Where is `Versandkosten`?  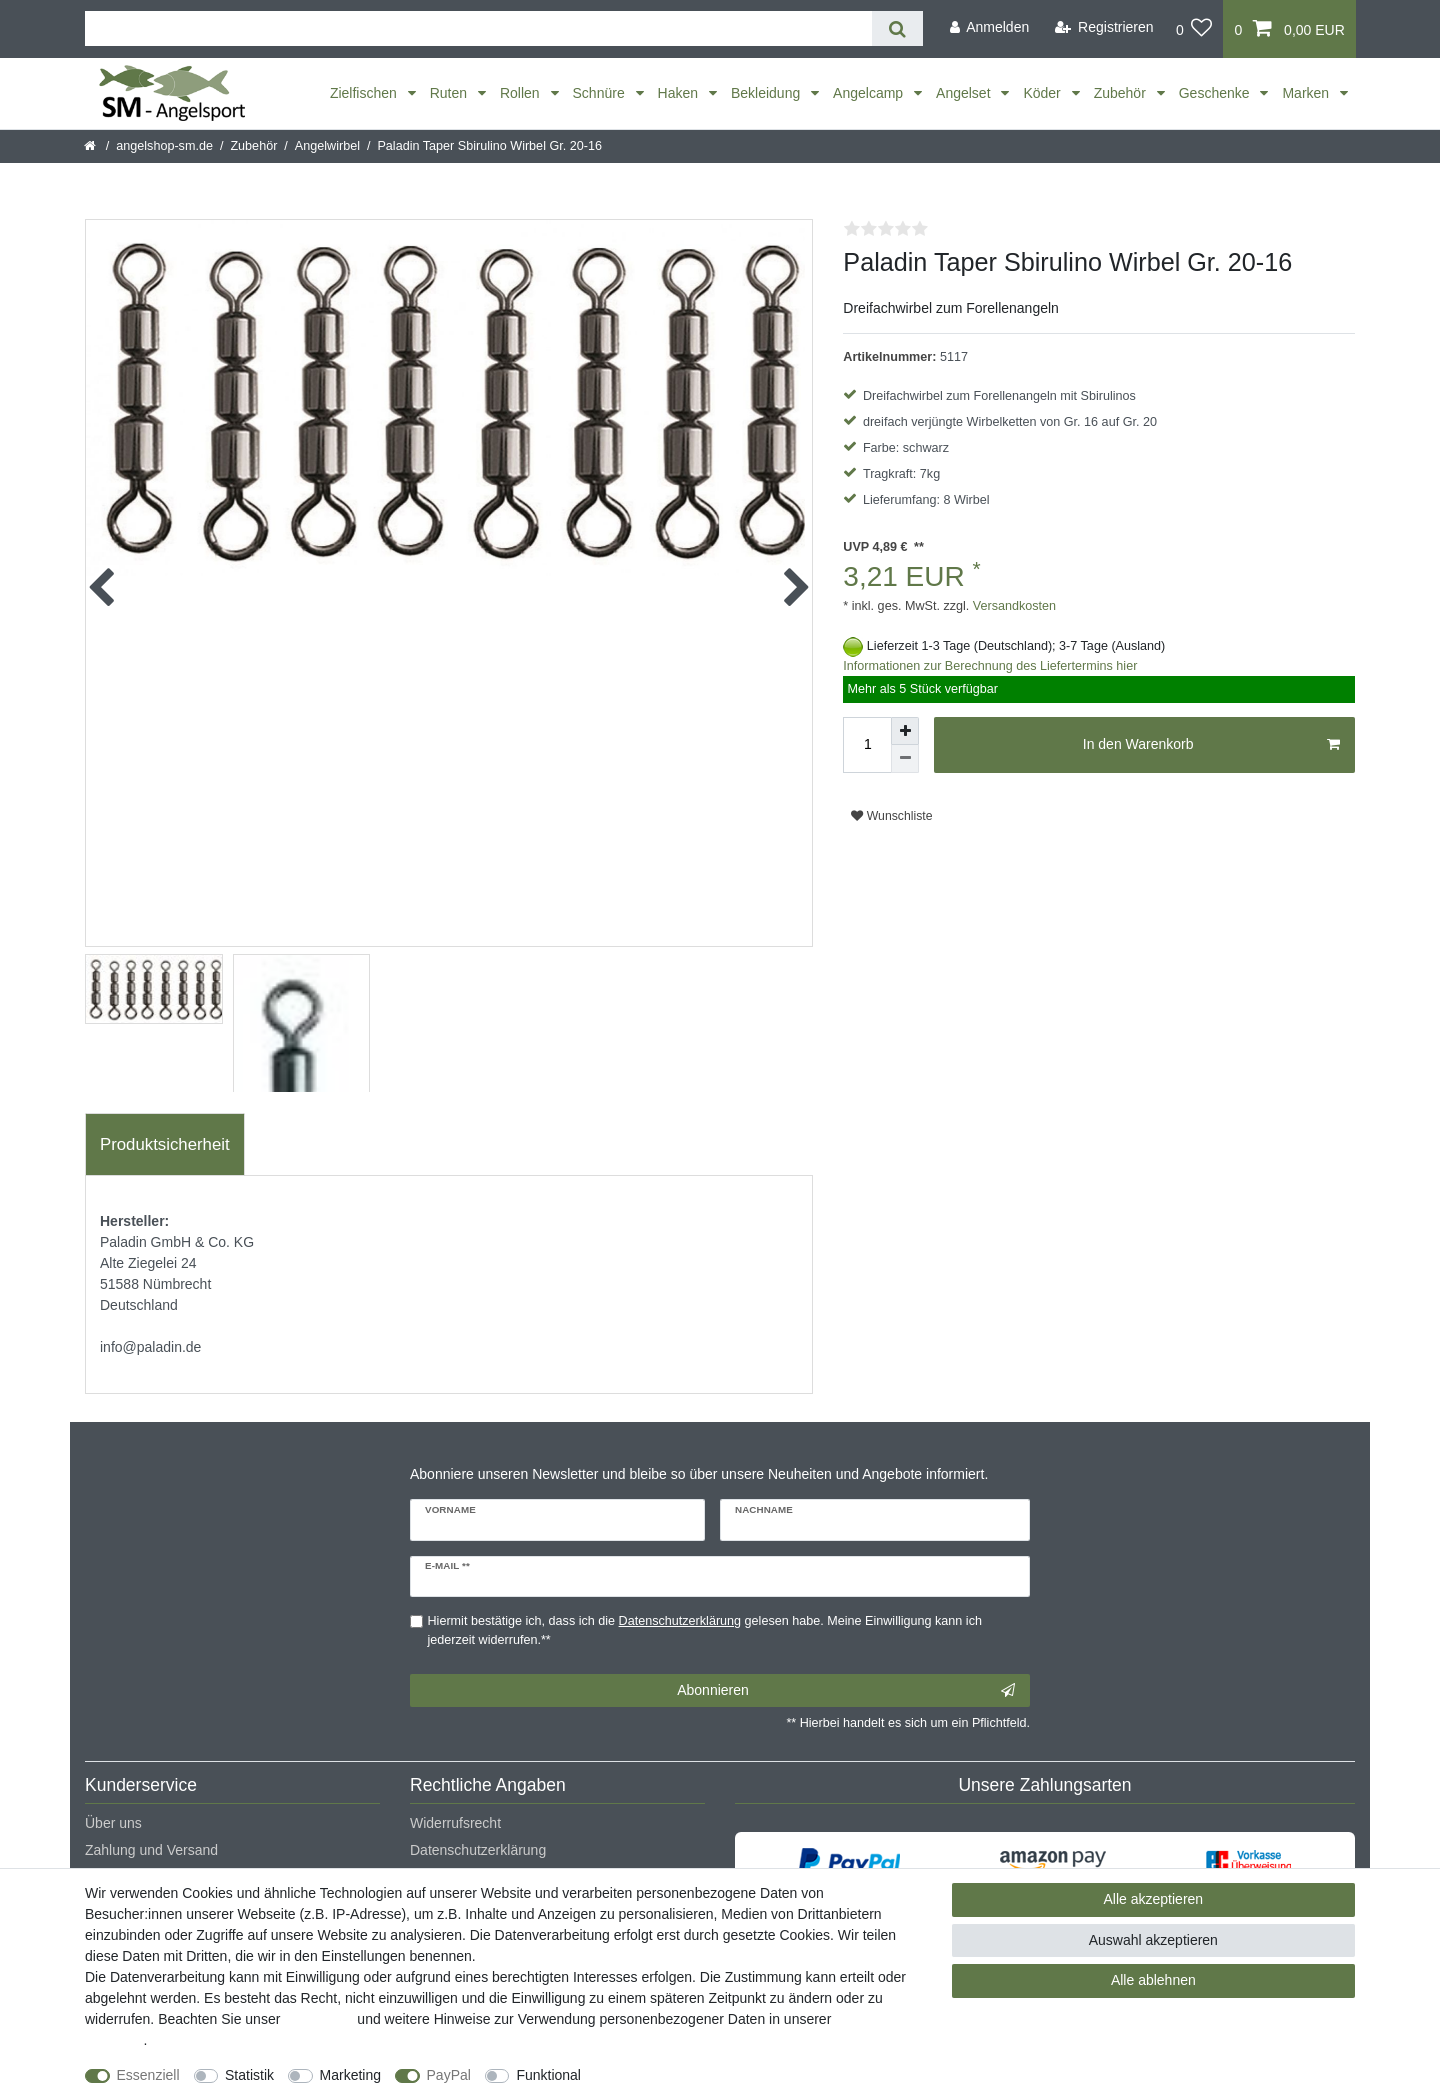 Versandkosten is located at coordinates (1012, 606).